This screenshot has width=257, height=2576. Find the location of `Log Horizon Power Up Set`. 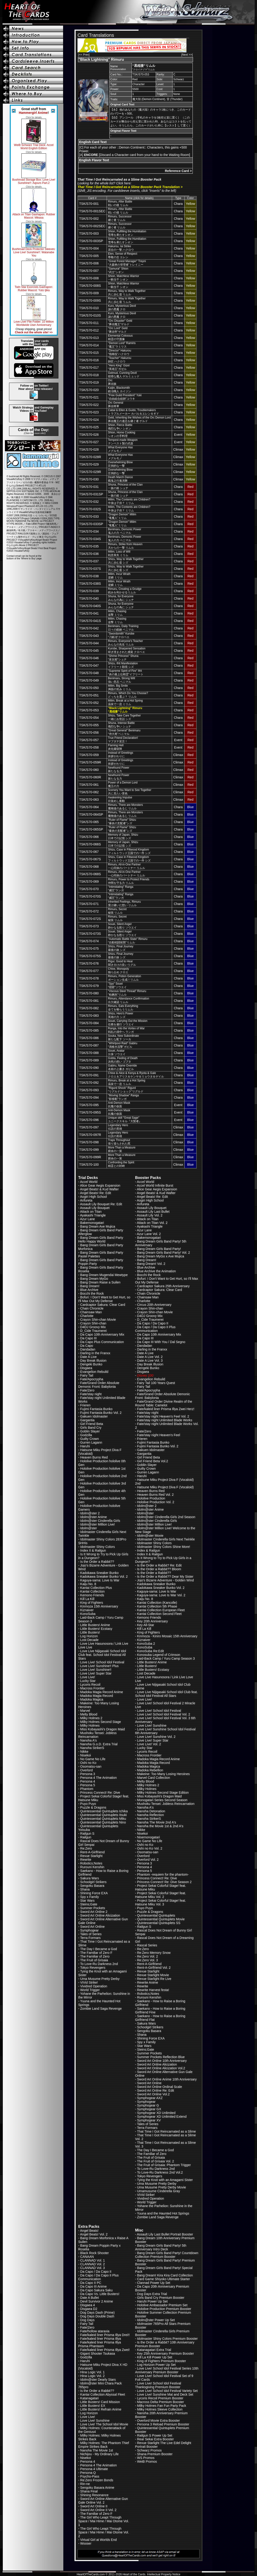

Log Horizon Power Up Set is located at coordinates (156, 2365).